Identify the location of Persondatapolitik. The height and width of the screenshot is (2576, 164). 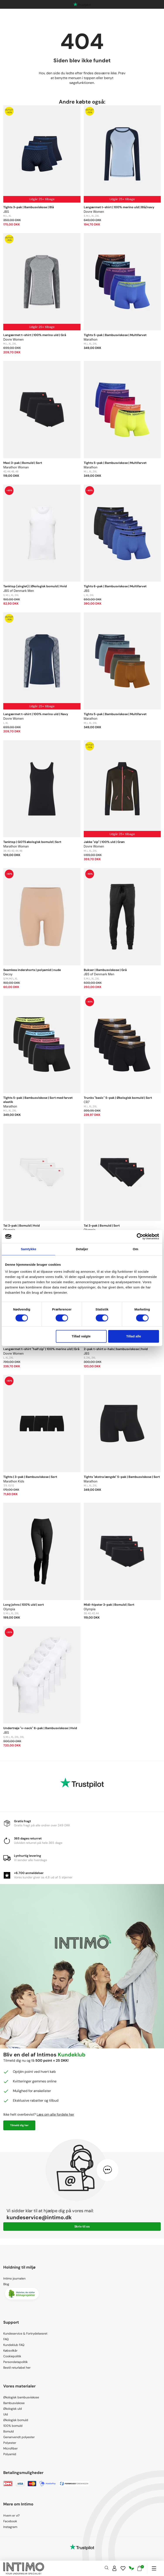
(15, 2362).